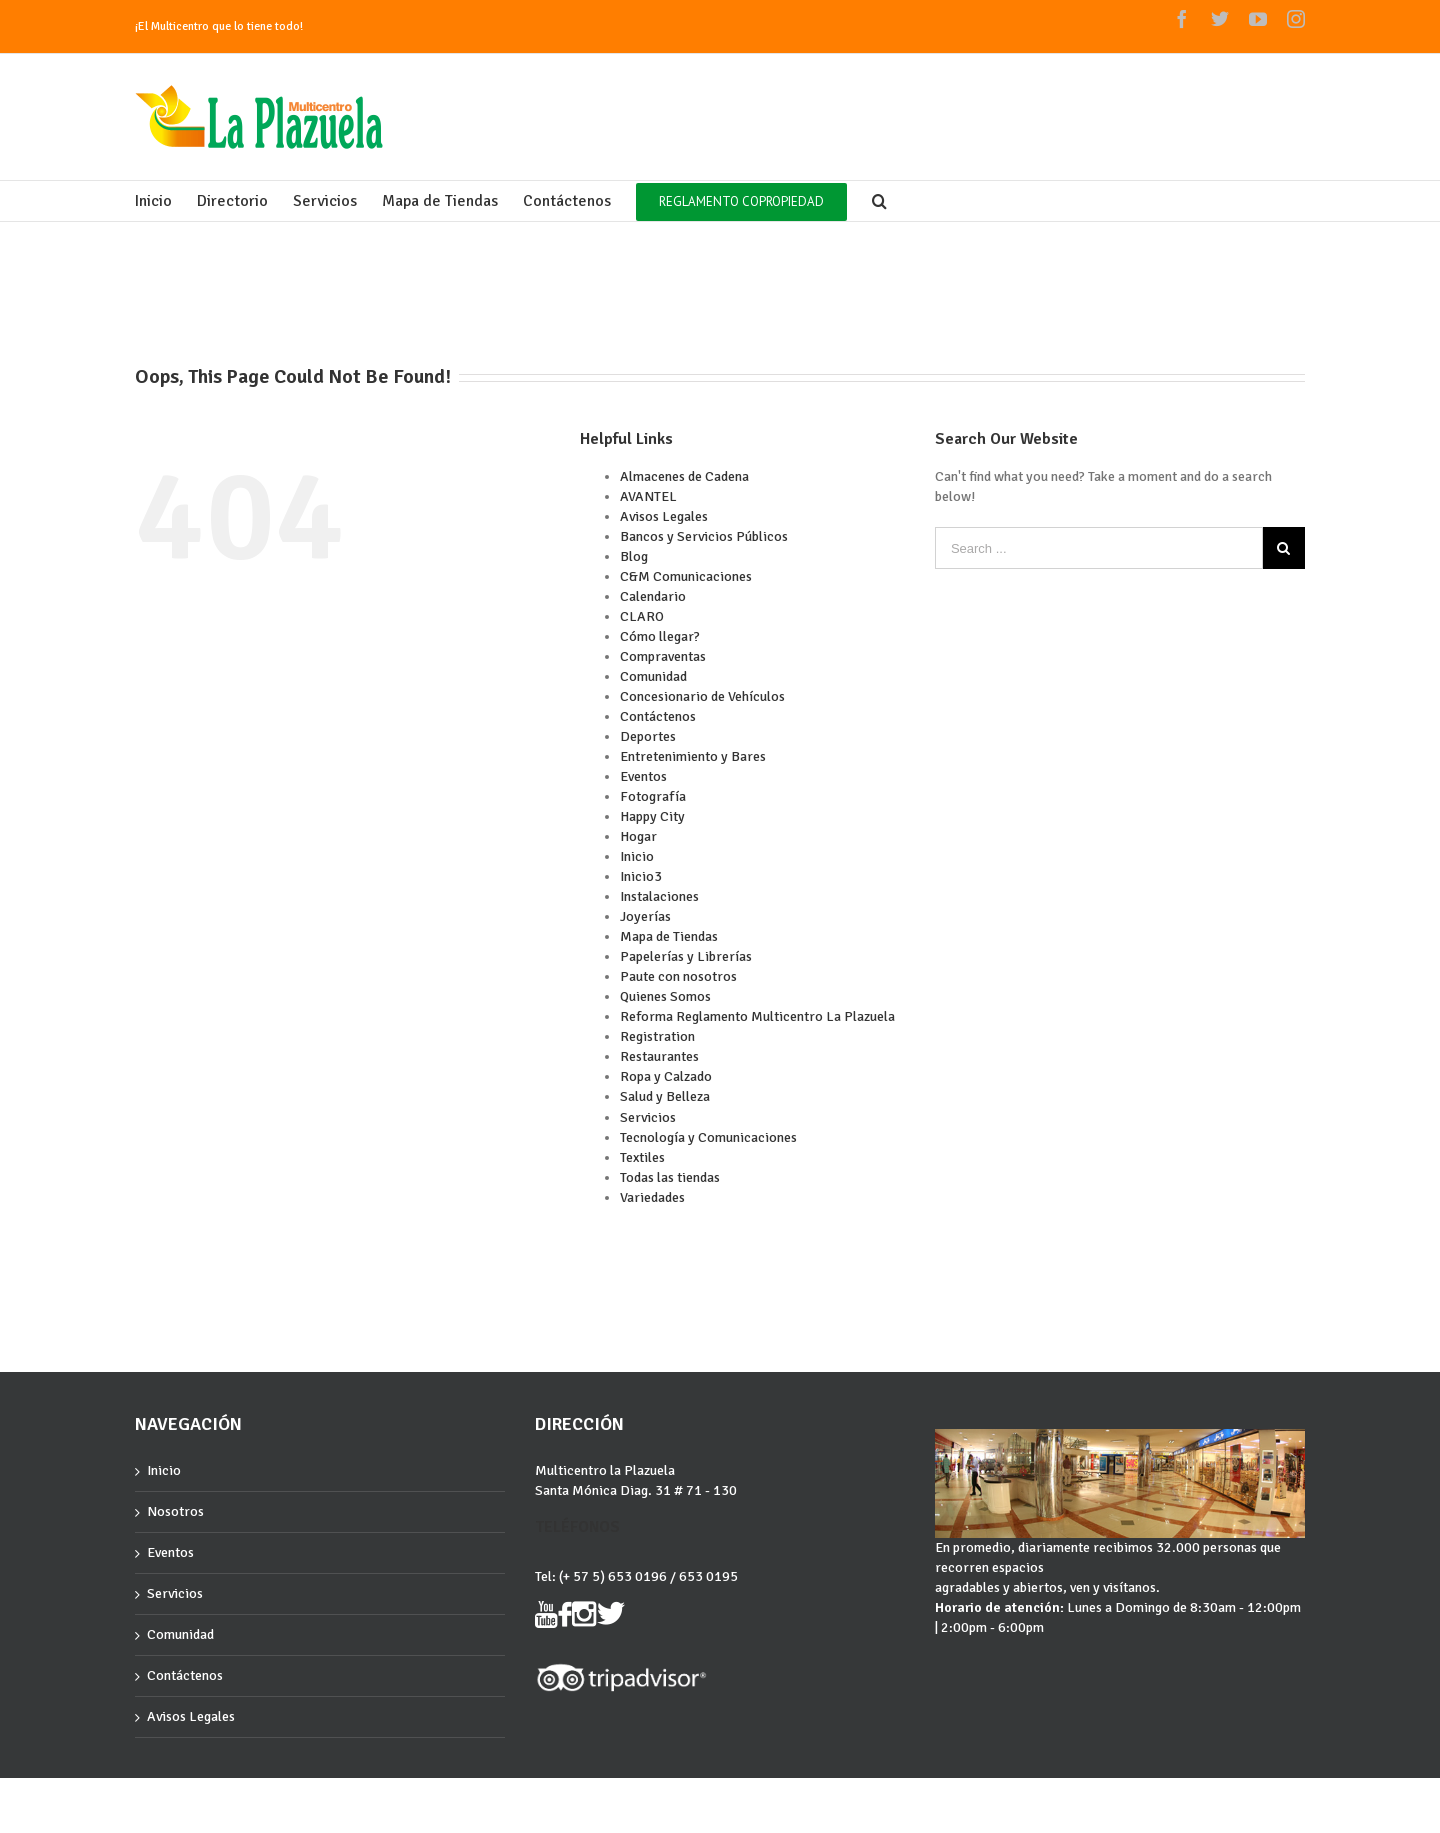  I want to click on Inicio3, so click(641, 876).